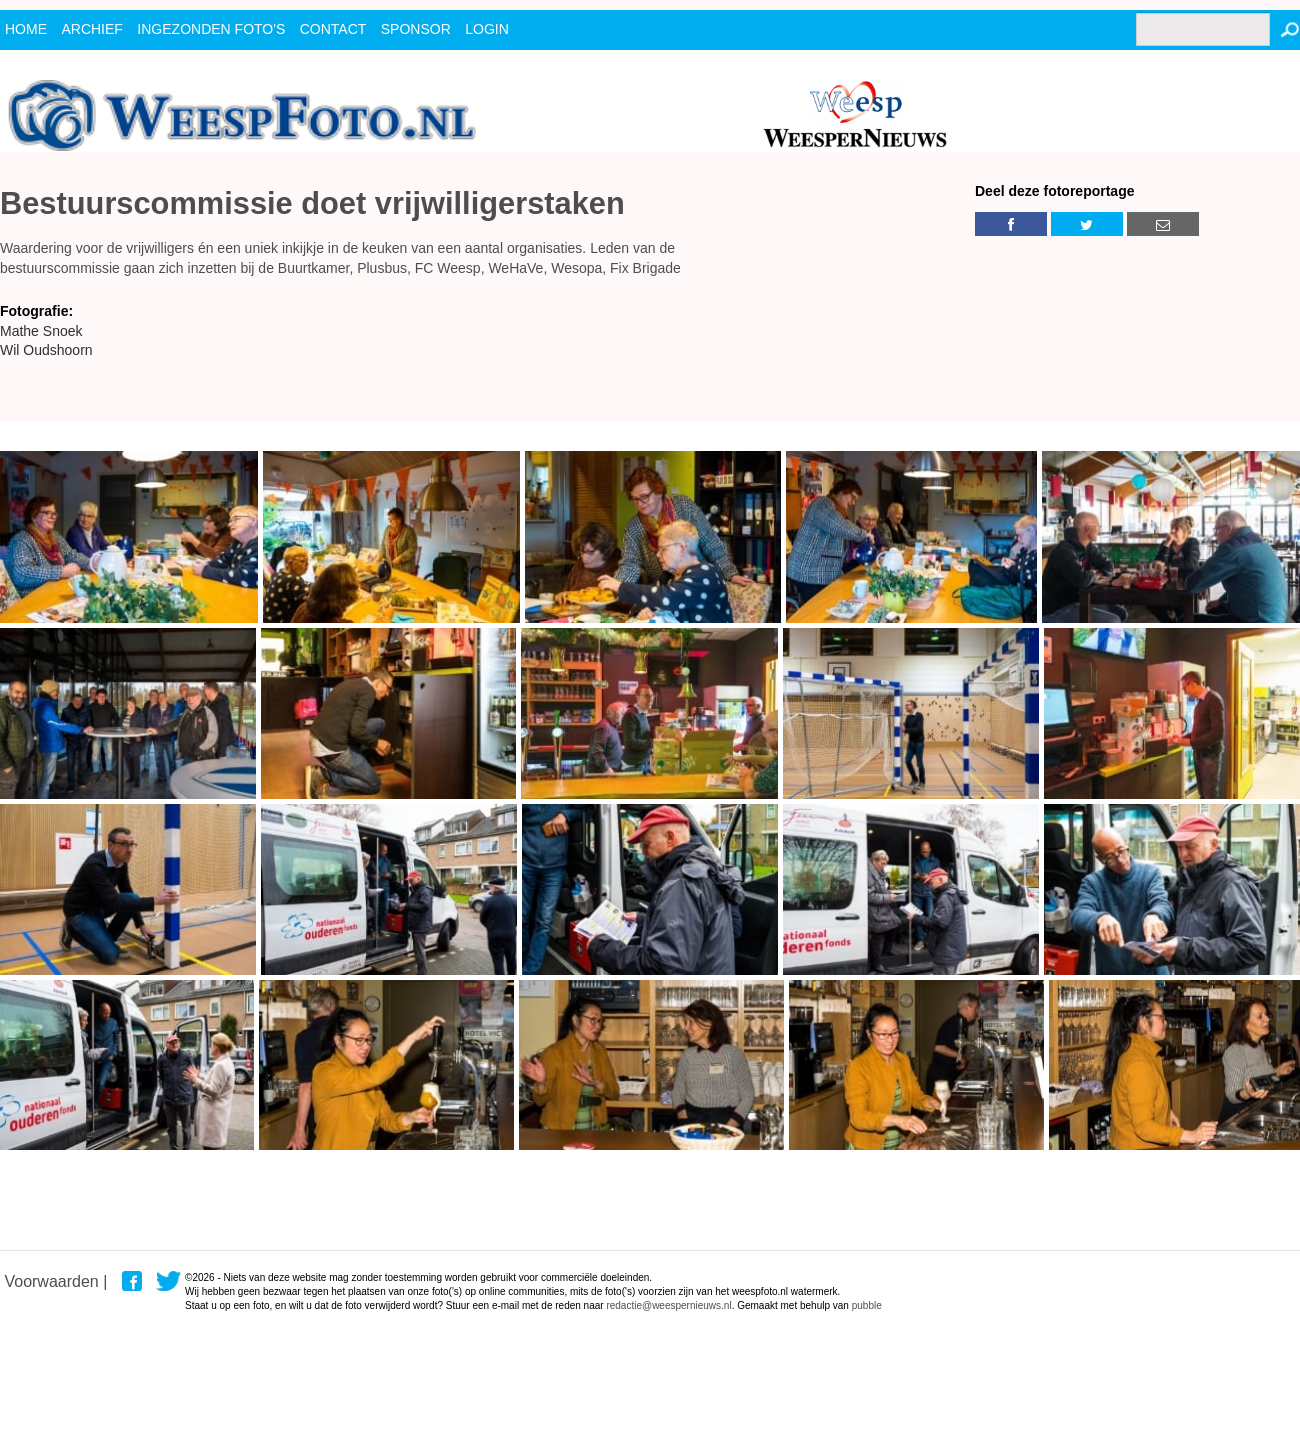 The image size is (1300, 1438). I want to click on Wil Oudshoorn, so click(46, 350).